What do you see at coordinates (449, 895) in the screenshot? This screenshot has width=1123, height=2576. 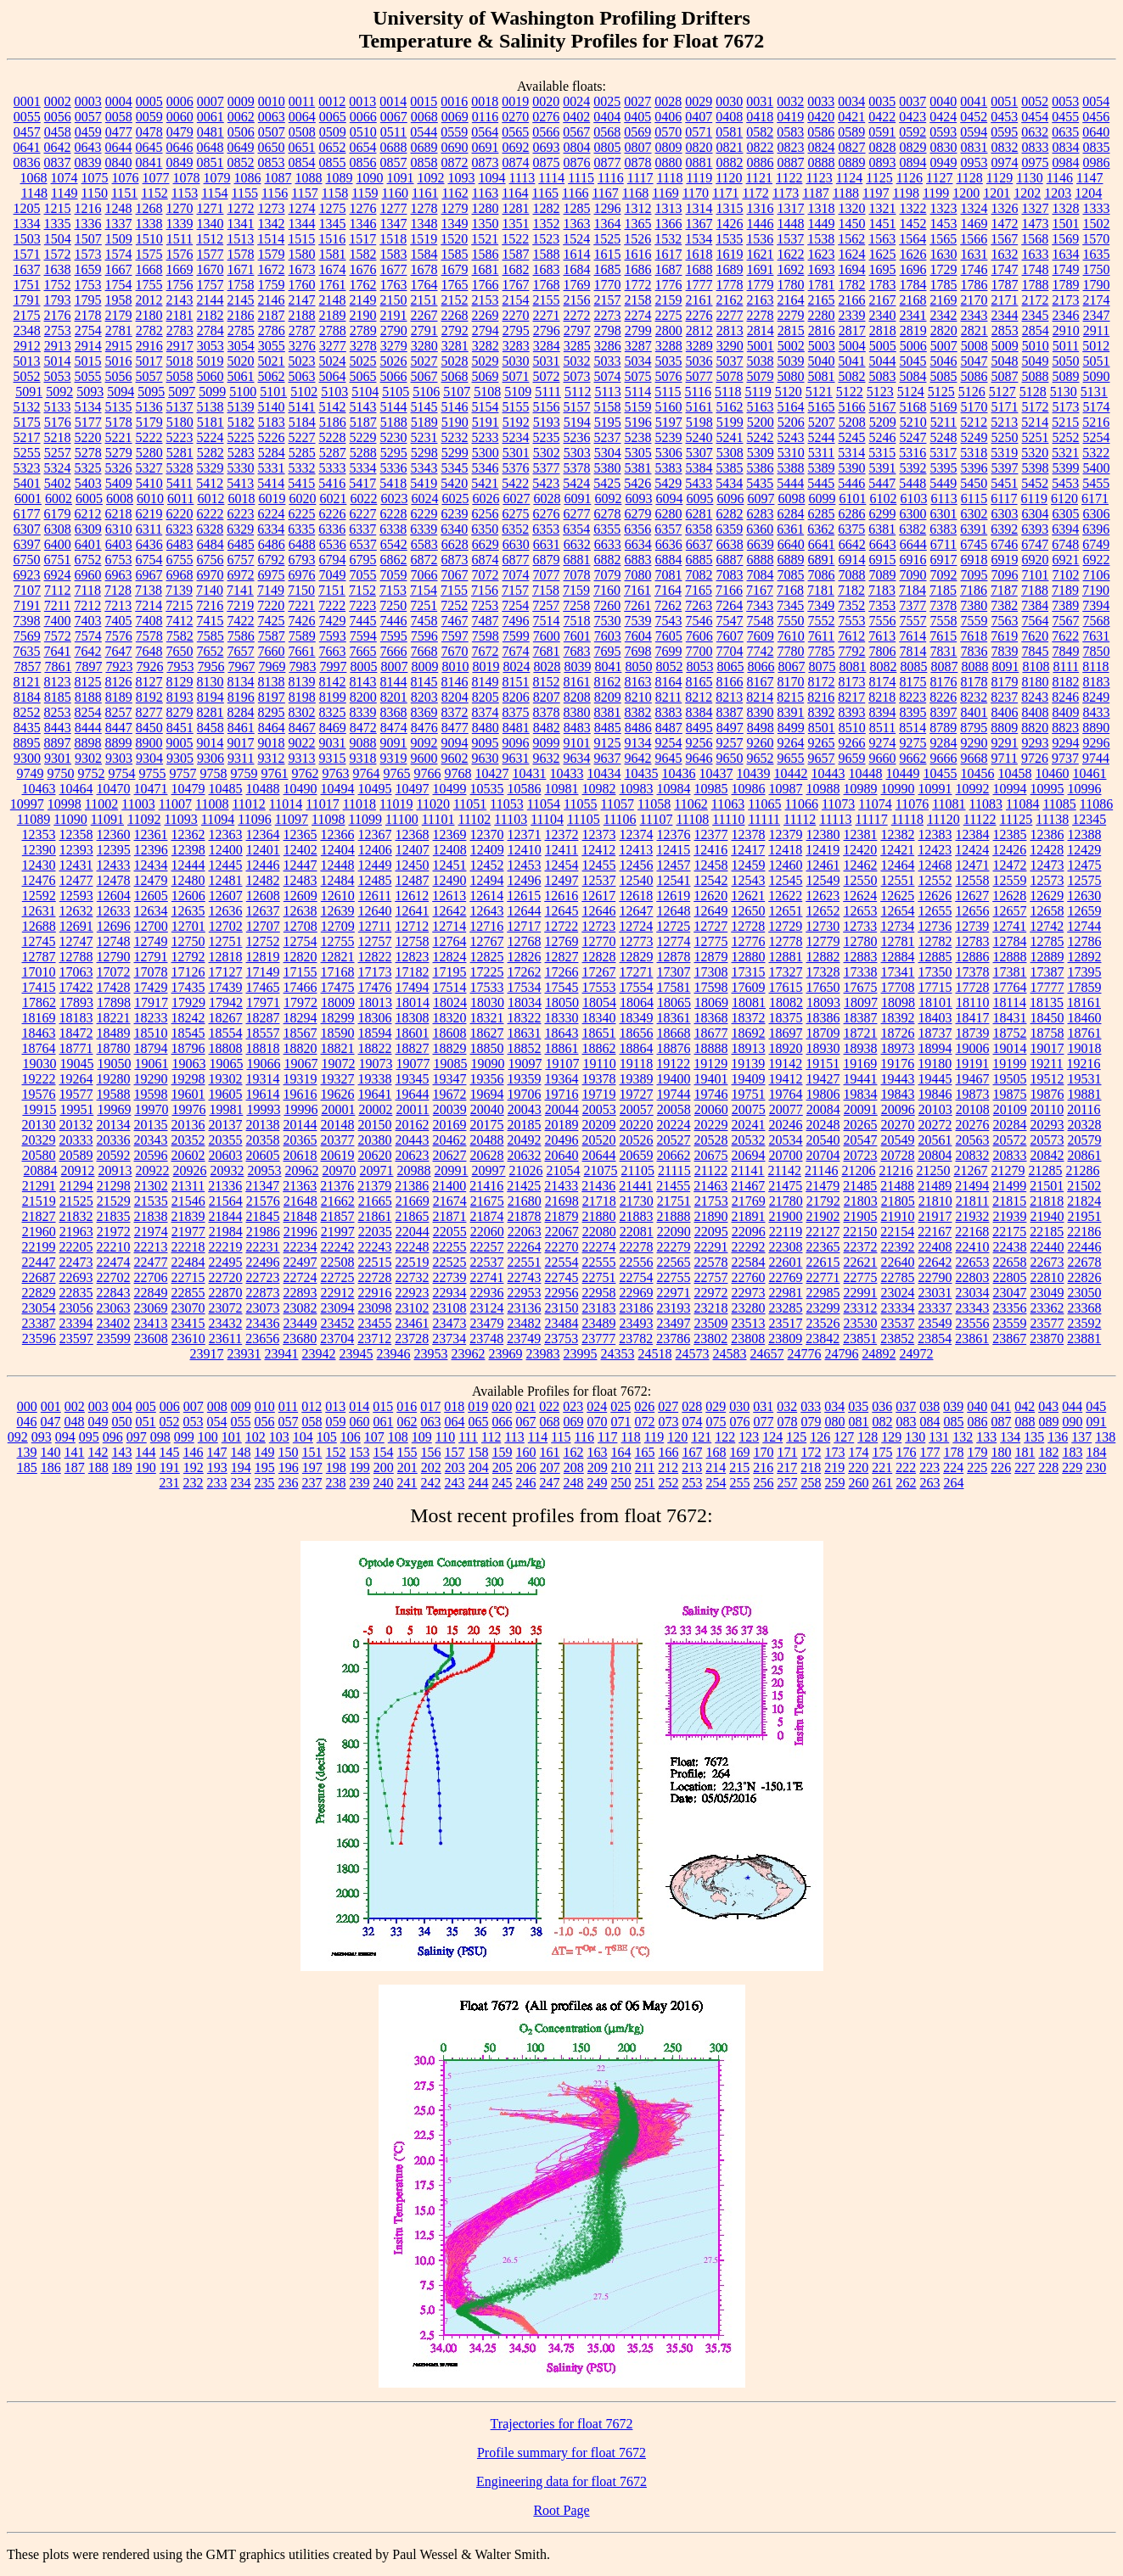 I see `12613` at bounding box center [449, 895].